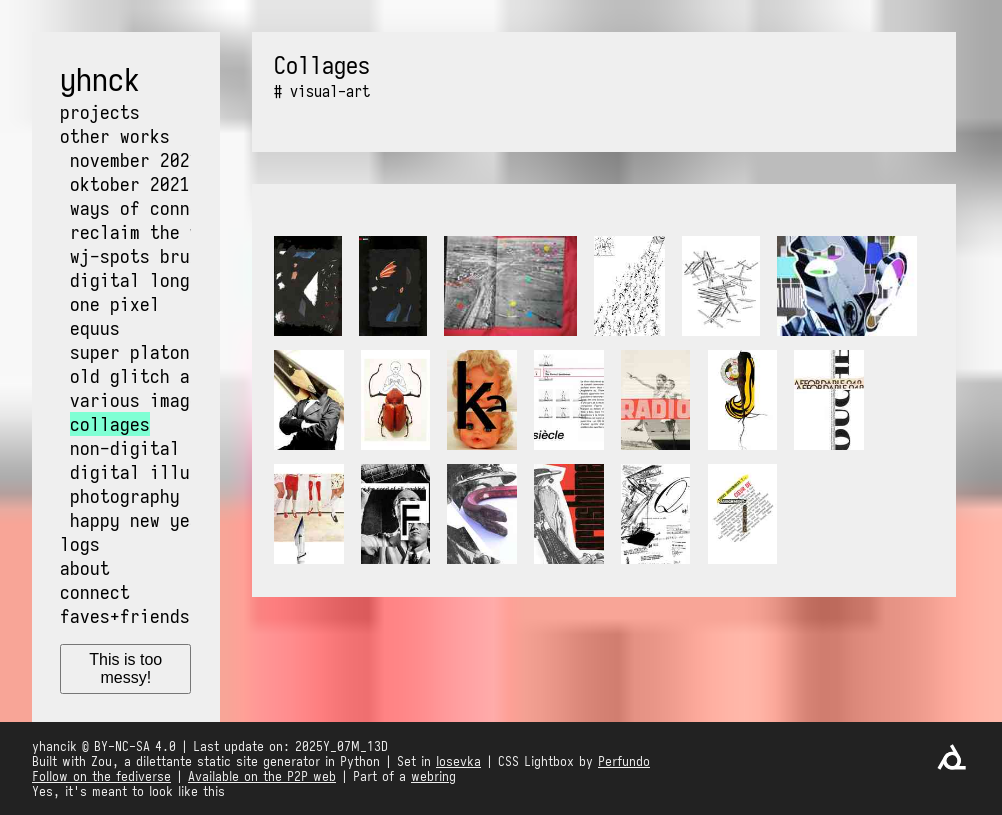 This screenshot has height=815, width=1002. Describe the element at coordinates (125, 668) in the screenshot. I see `This is too messy!` at that location.